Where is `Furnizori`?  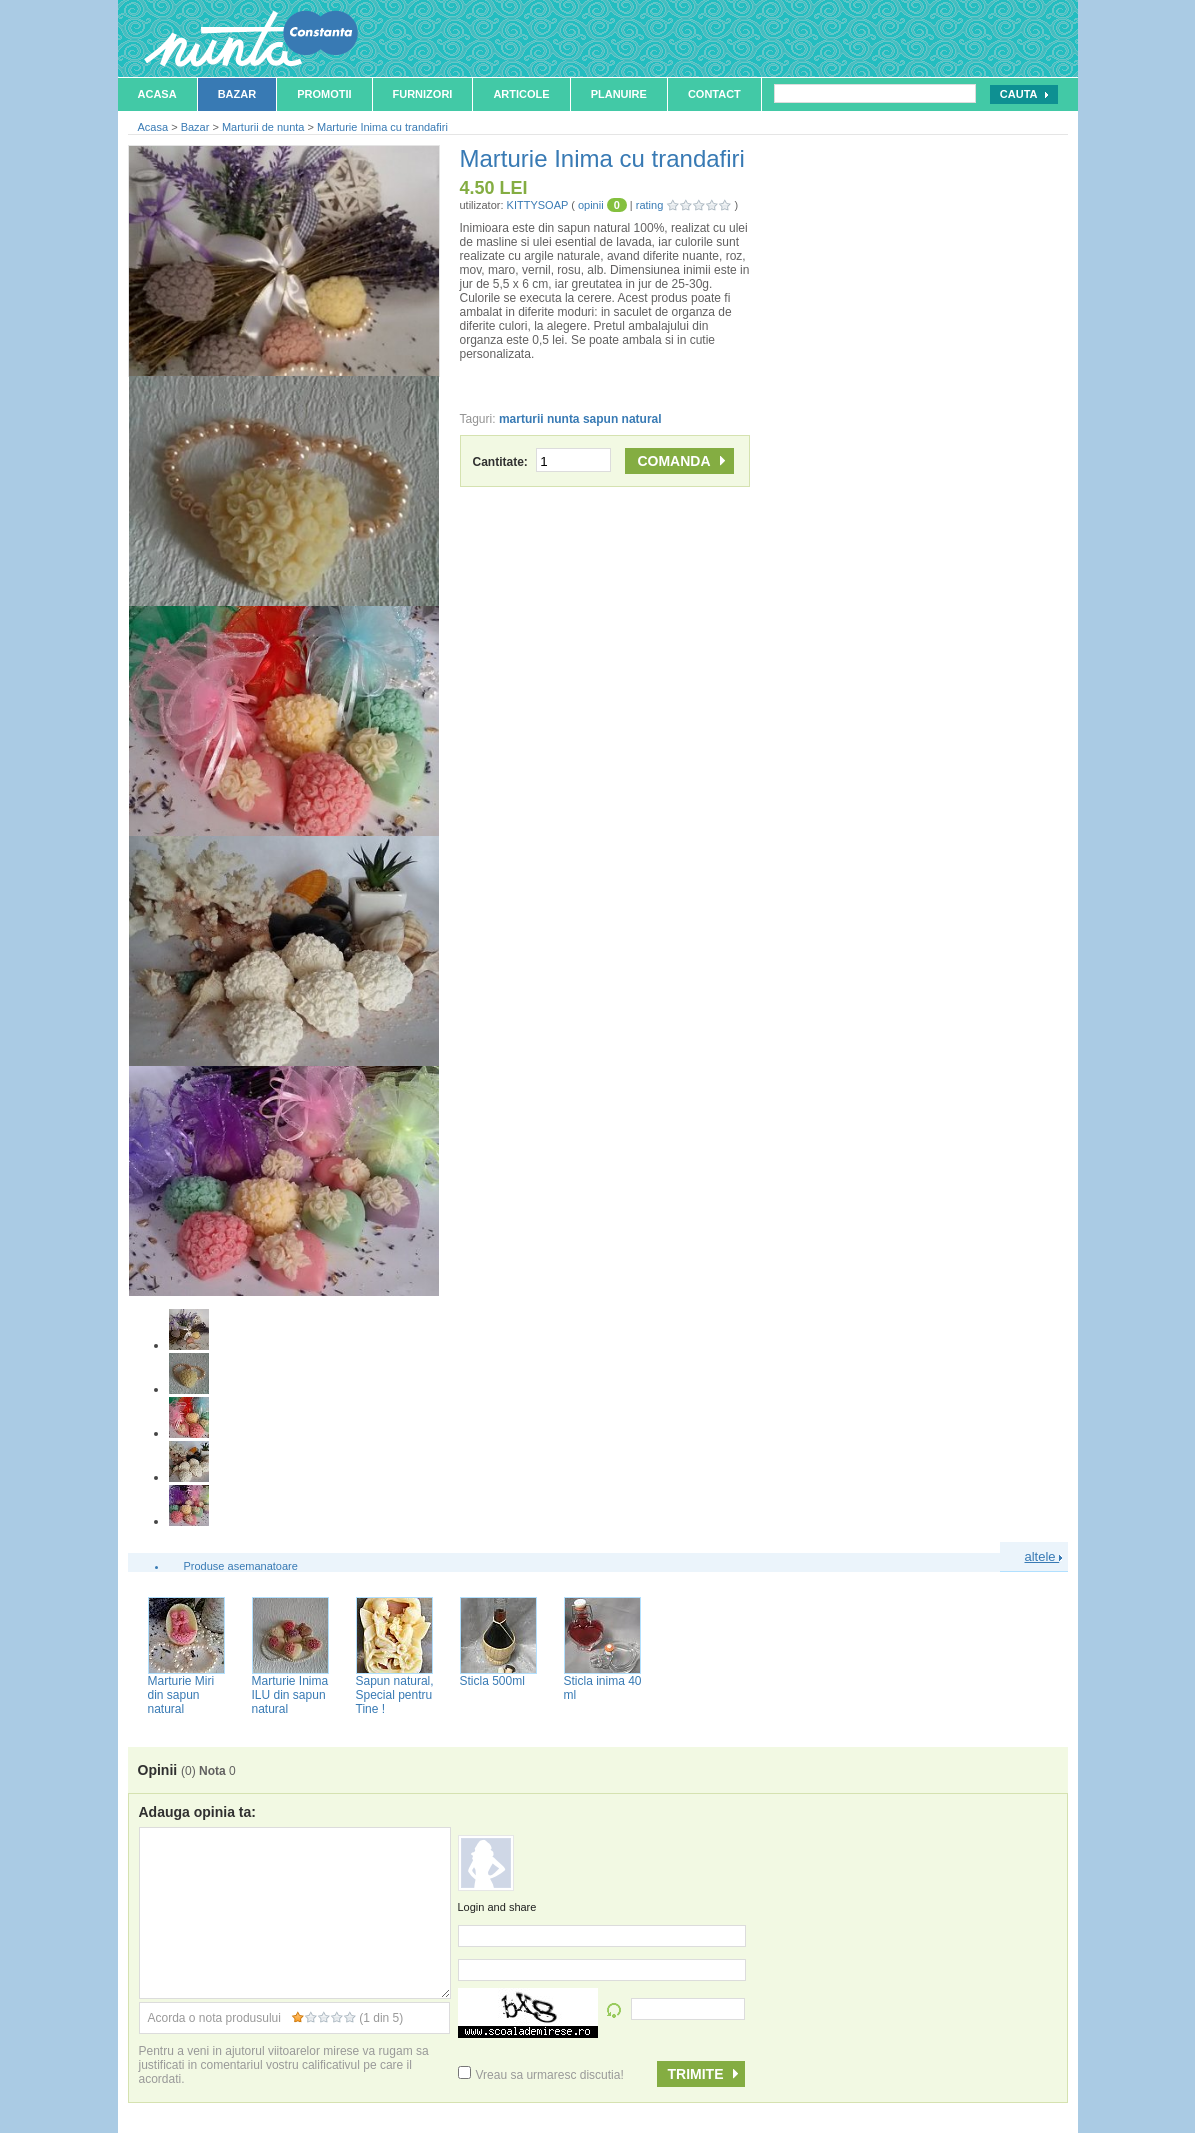
Furnizori is located at coordinates (423, 94).